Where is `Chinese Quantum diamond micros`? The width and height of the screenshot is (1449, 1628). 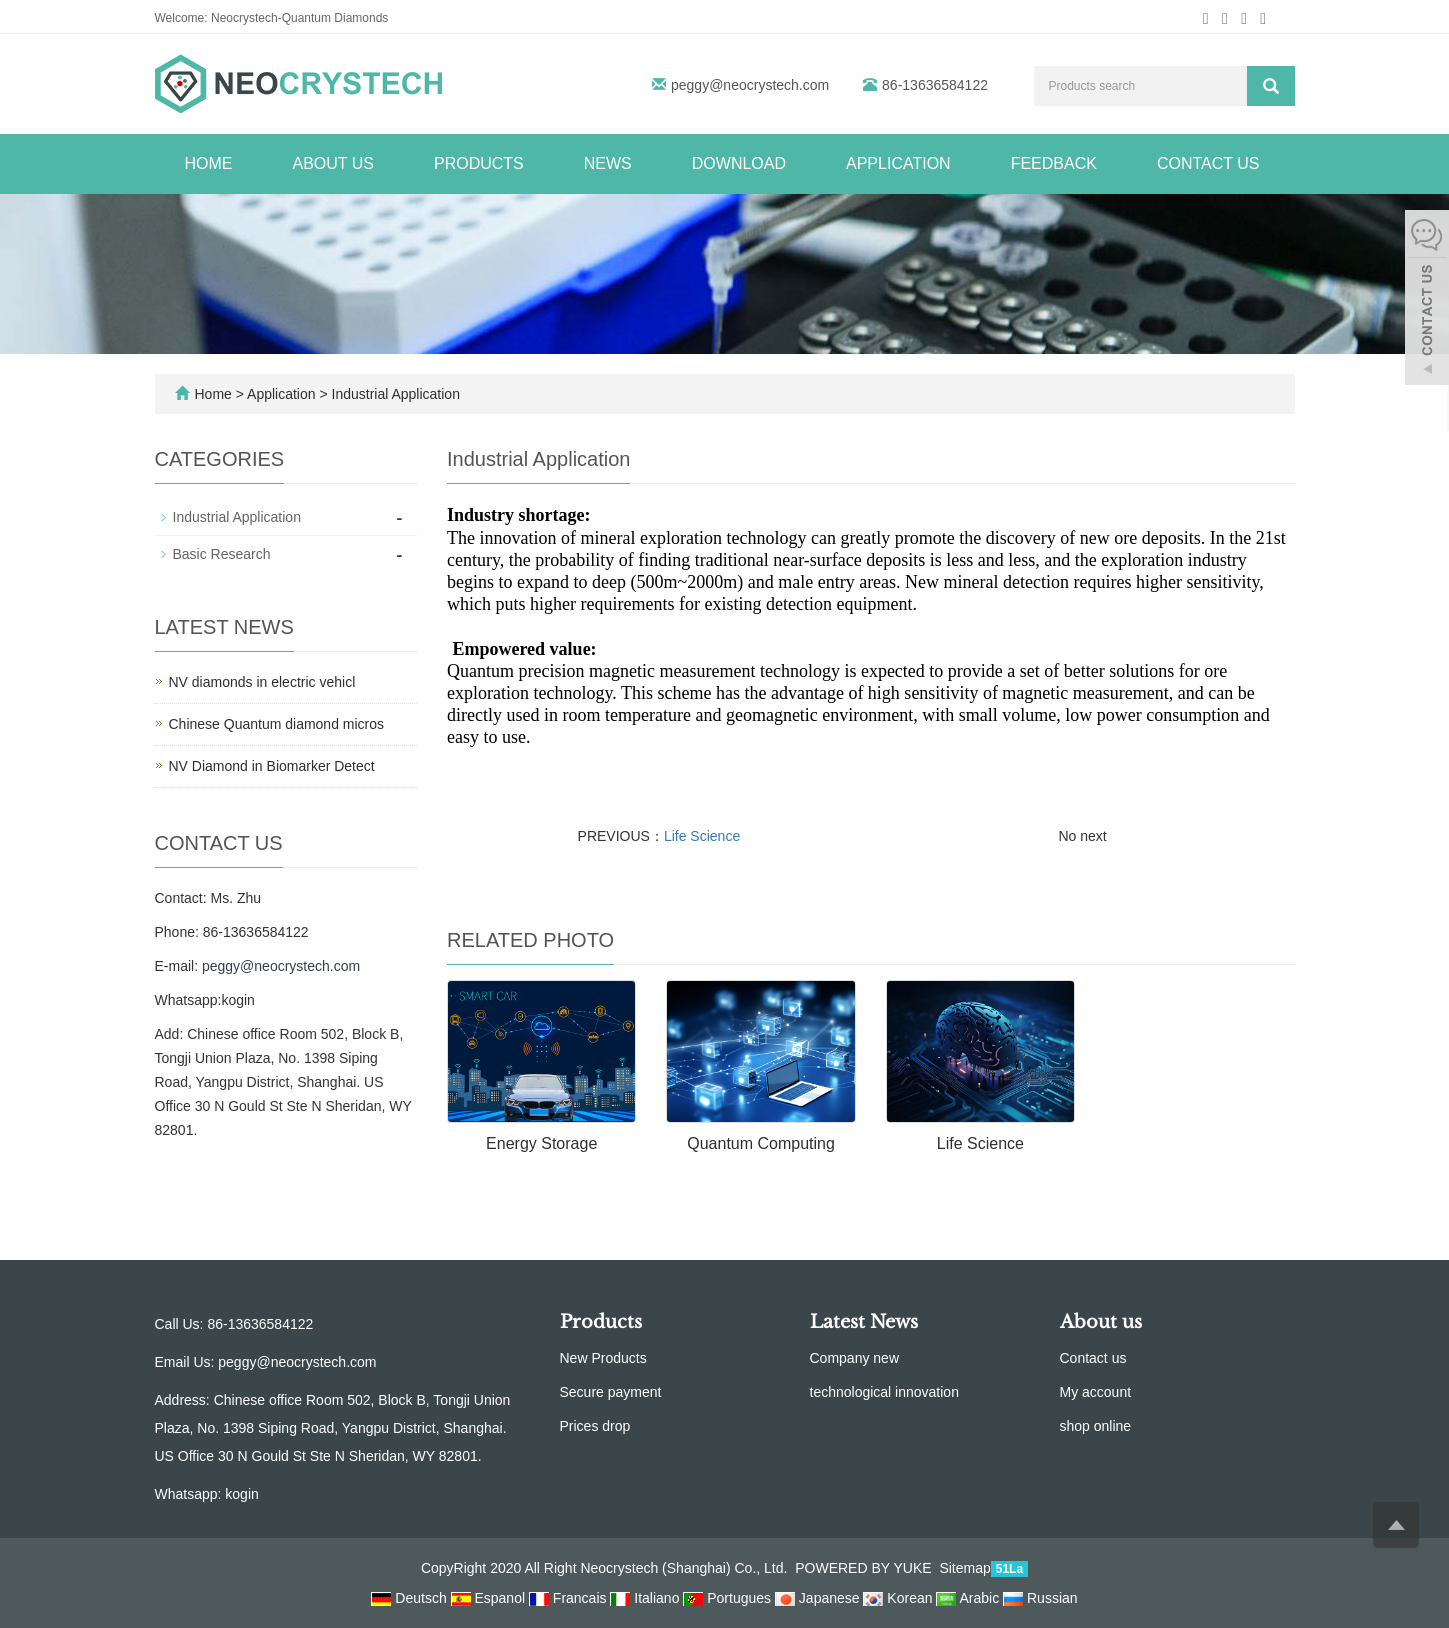
Chinese Quantum diamond micros is located at coordinates (277, 724).